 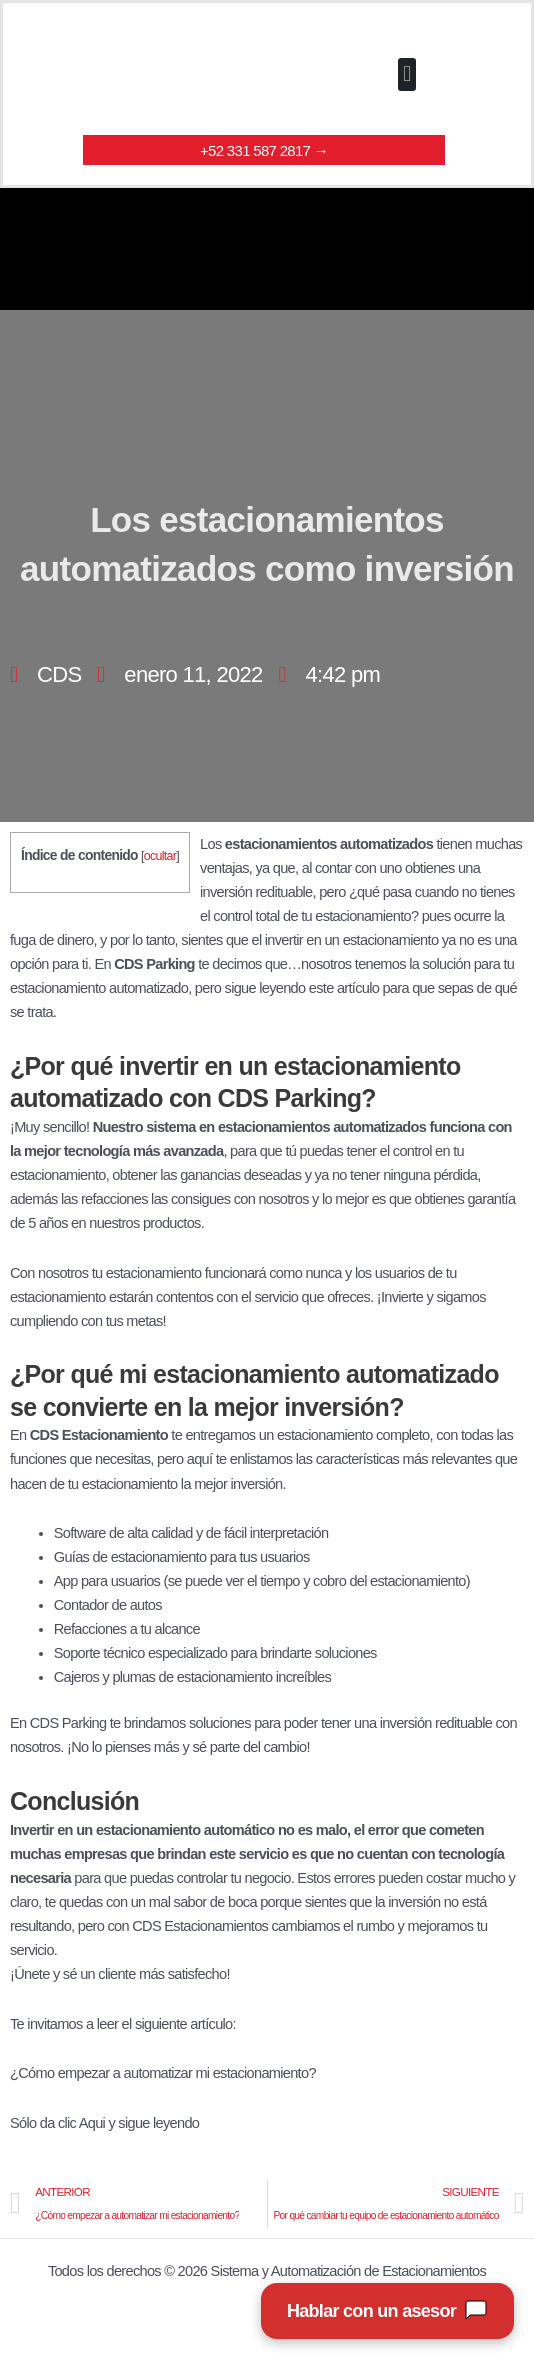 I want to click on ocultar, so click(x=160, y=856).